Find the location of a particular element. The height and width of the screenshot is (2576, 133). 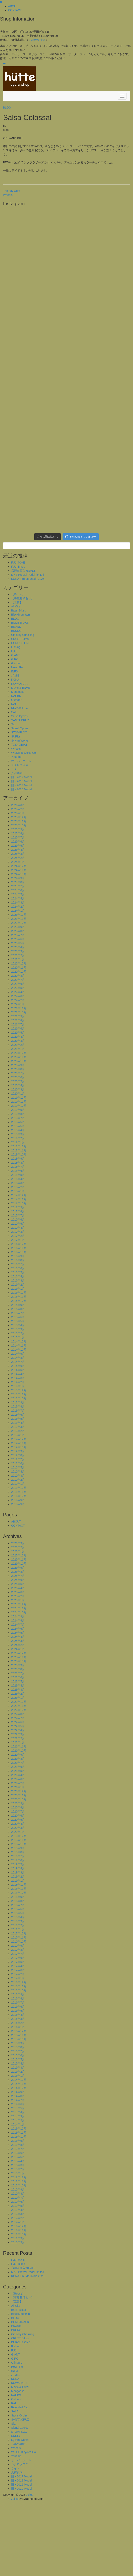

2016年10月 is located at coordinates (18, 1252).